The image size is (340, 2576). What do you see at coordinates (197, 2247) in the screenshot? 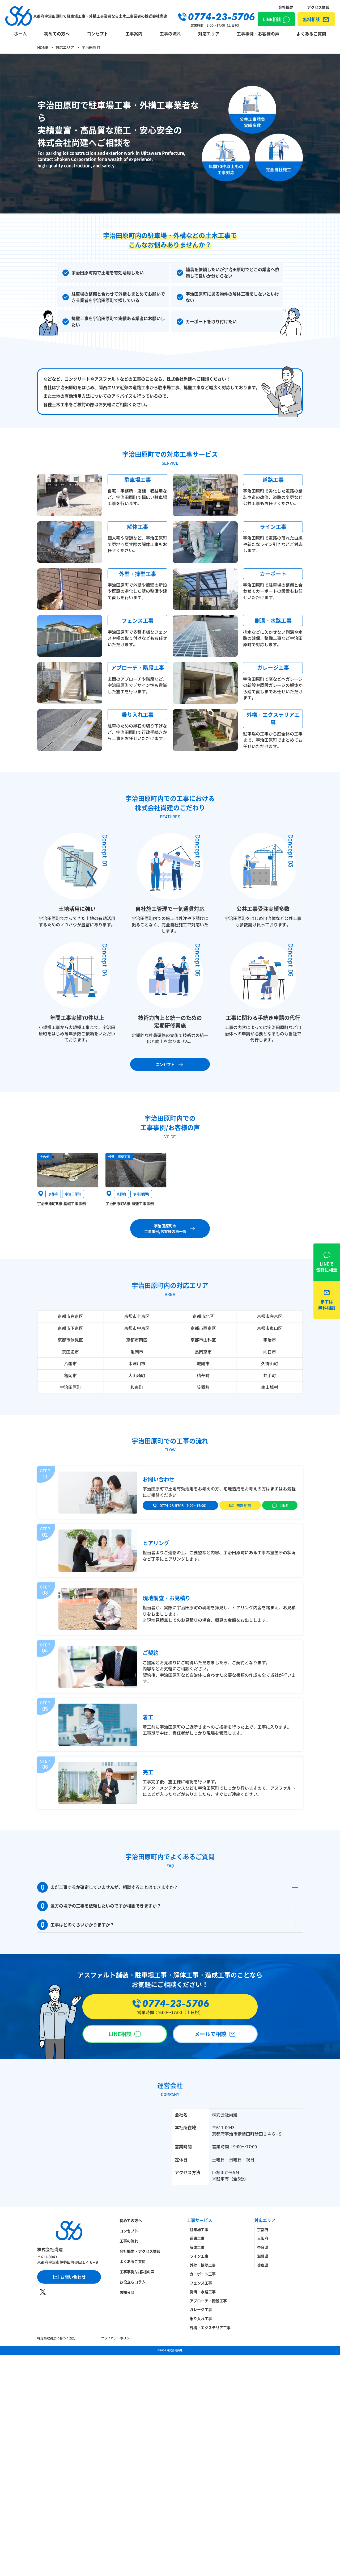
I see `解体工事` at bounding box center [197, 2247].